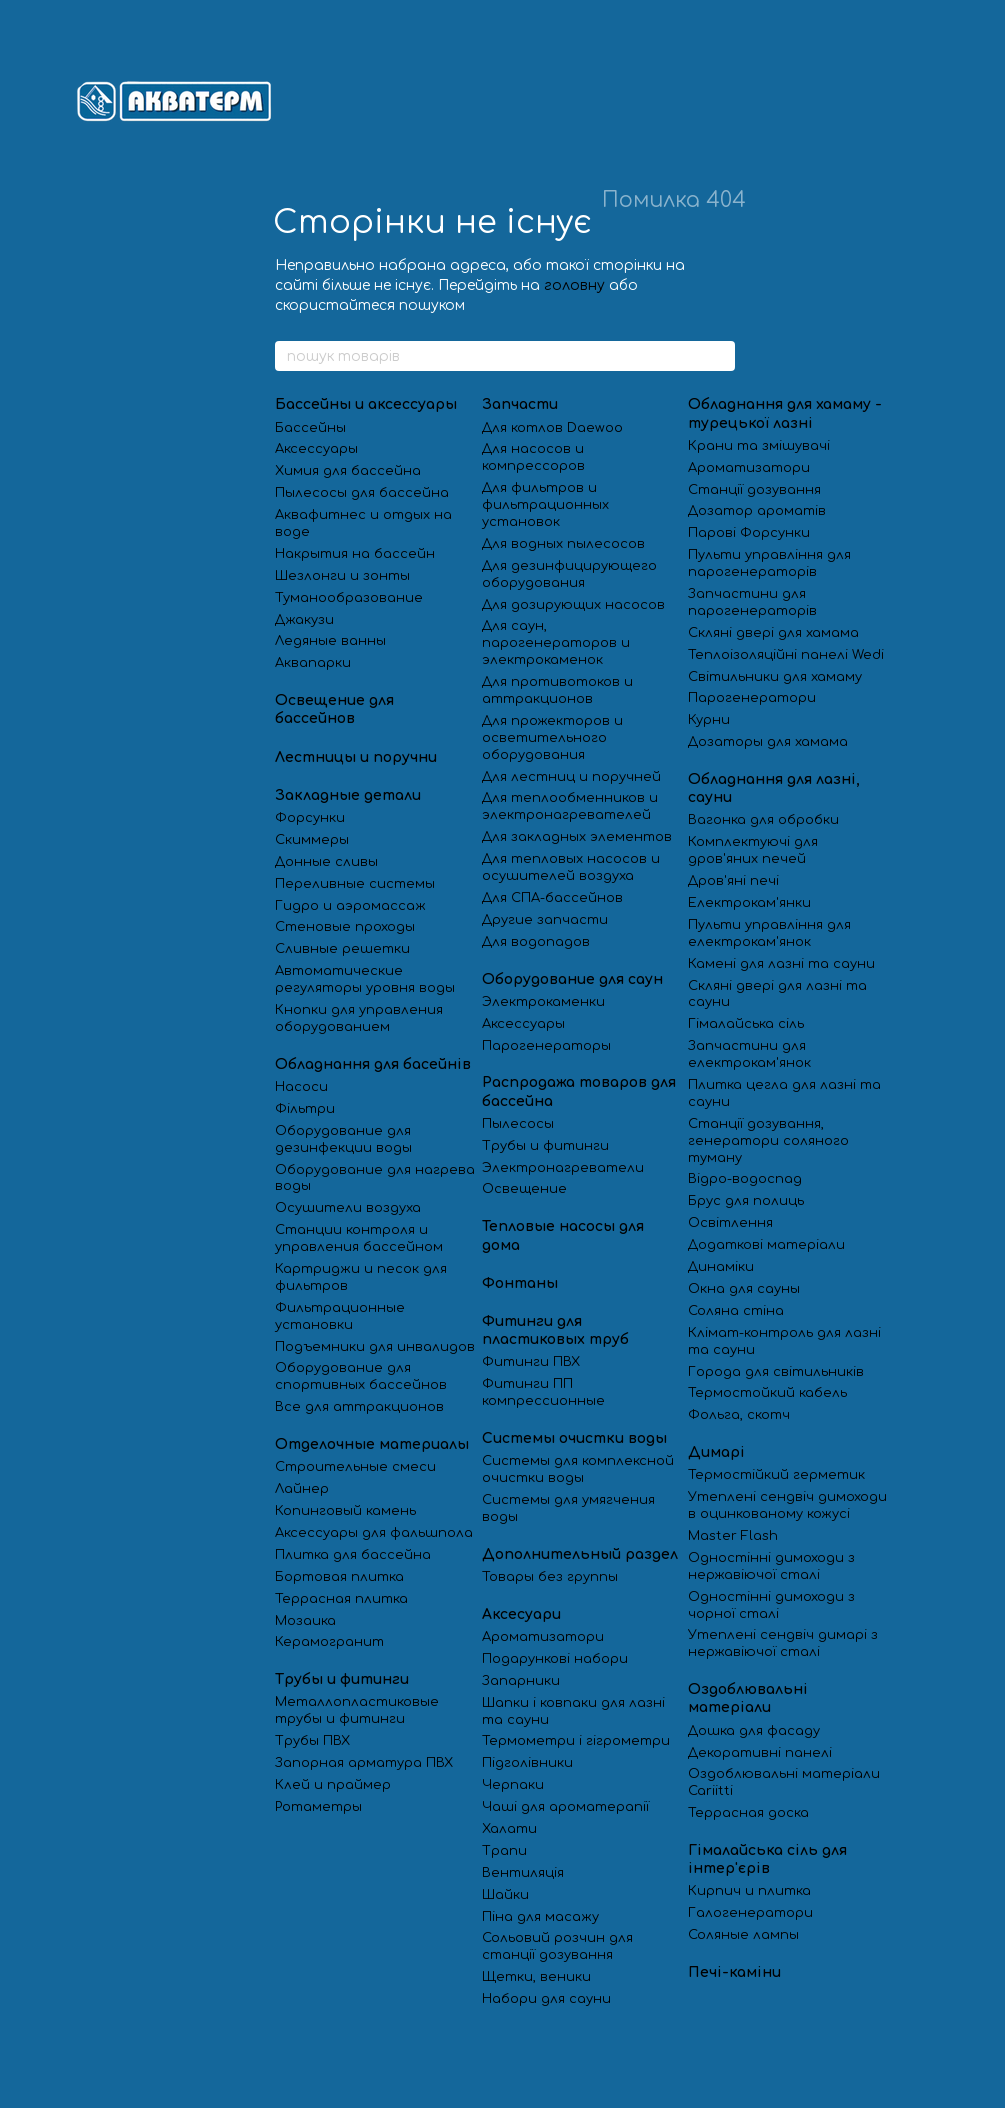 The width and height of the screenshot is (1005, 2108). What do you see at coordinates (766, 1245) in the screenshot?
I see `Додаткові матеріали` at bounding box center [766, 1245].